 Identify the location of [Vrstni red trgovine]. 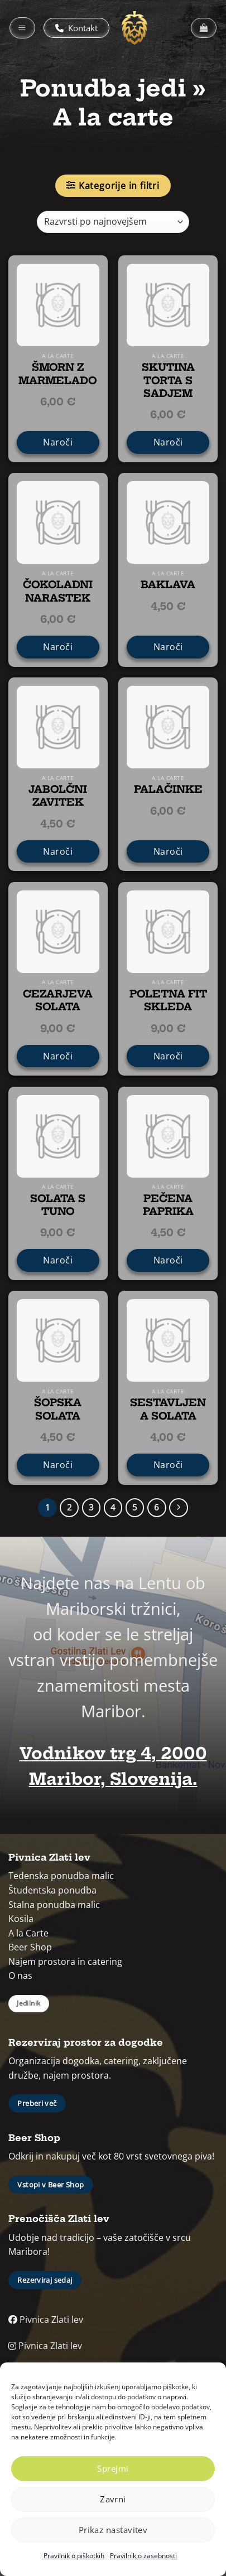
(113, 222).